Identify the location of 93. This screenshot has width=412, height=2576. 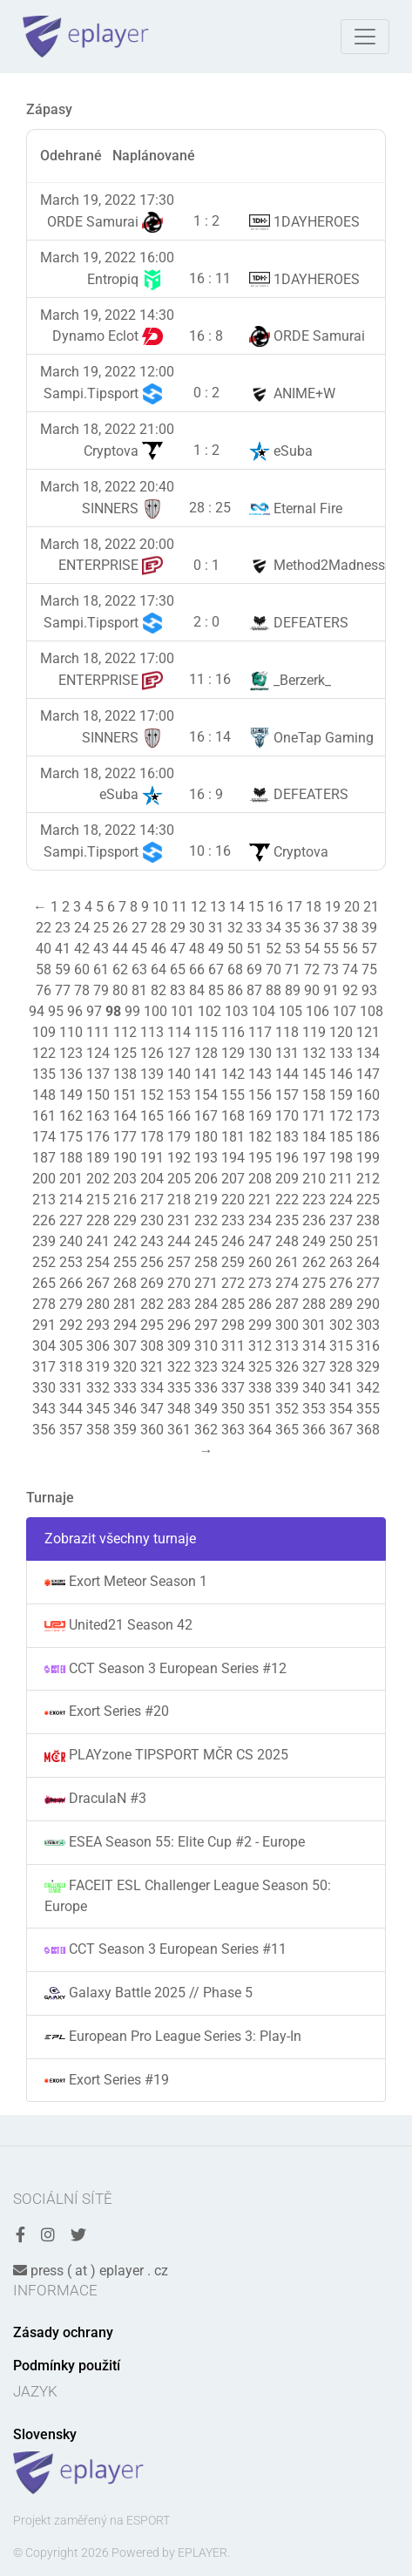
(369, 990).